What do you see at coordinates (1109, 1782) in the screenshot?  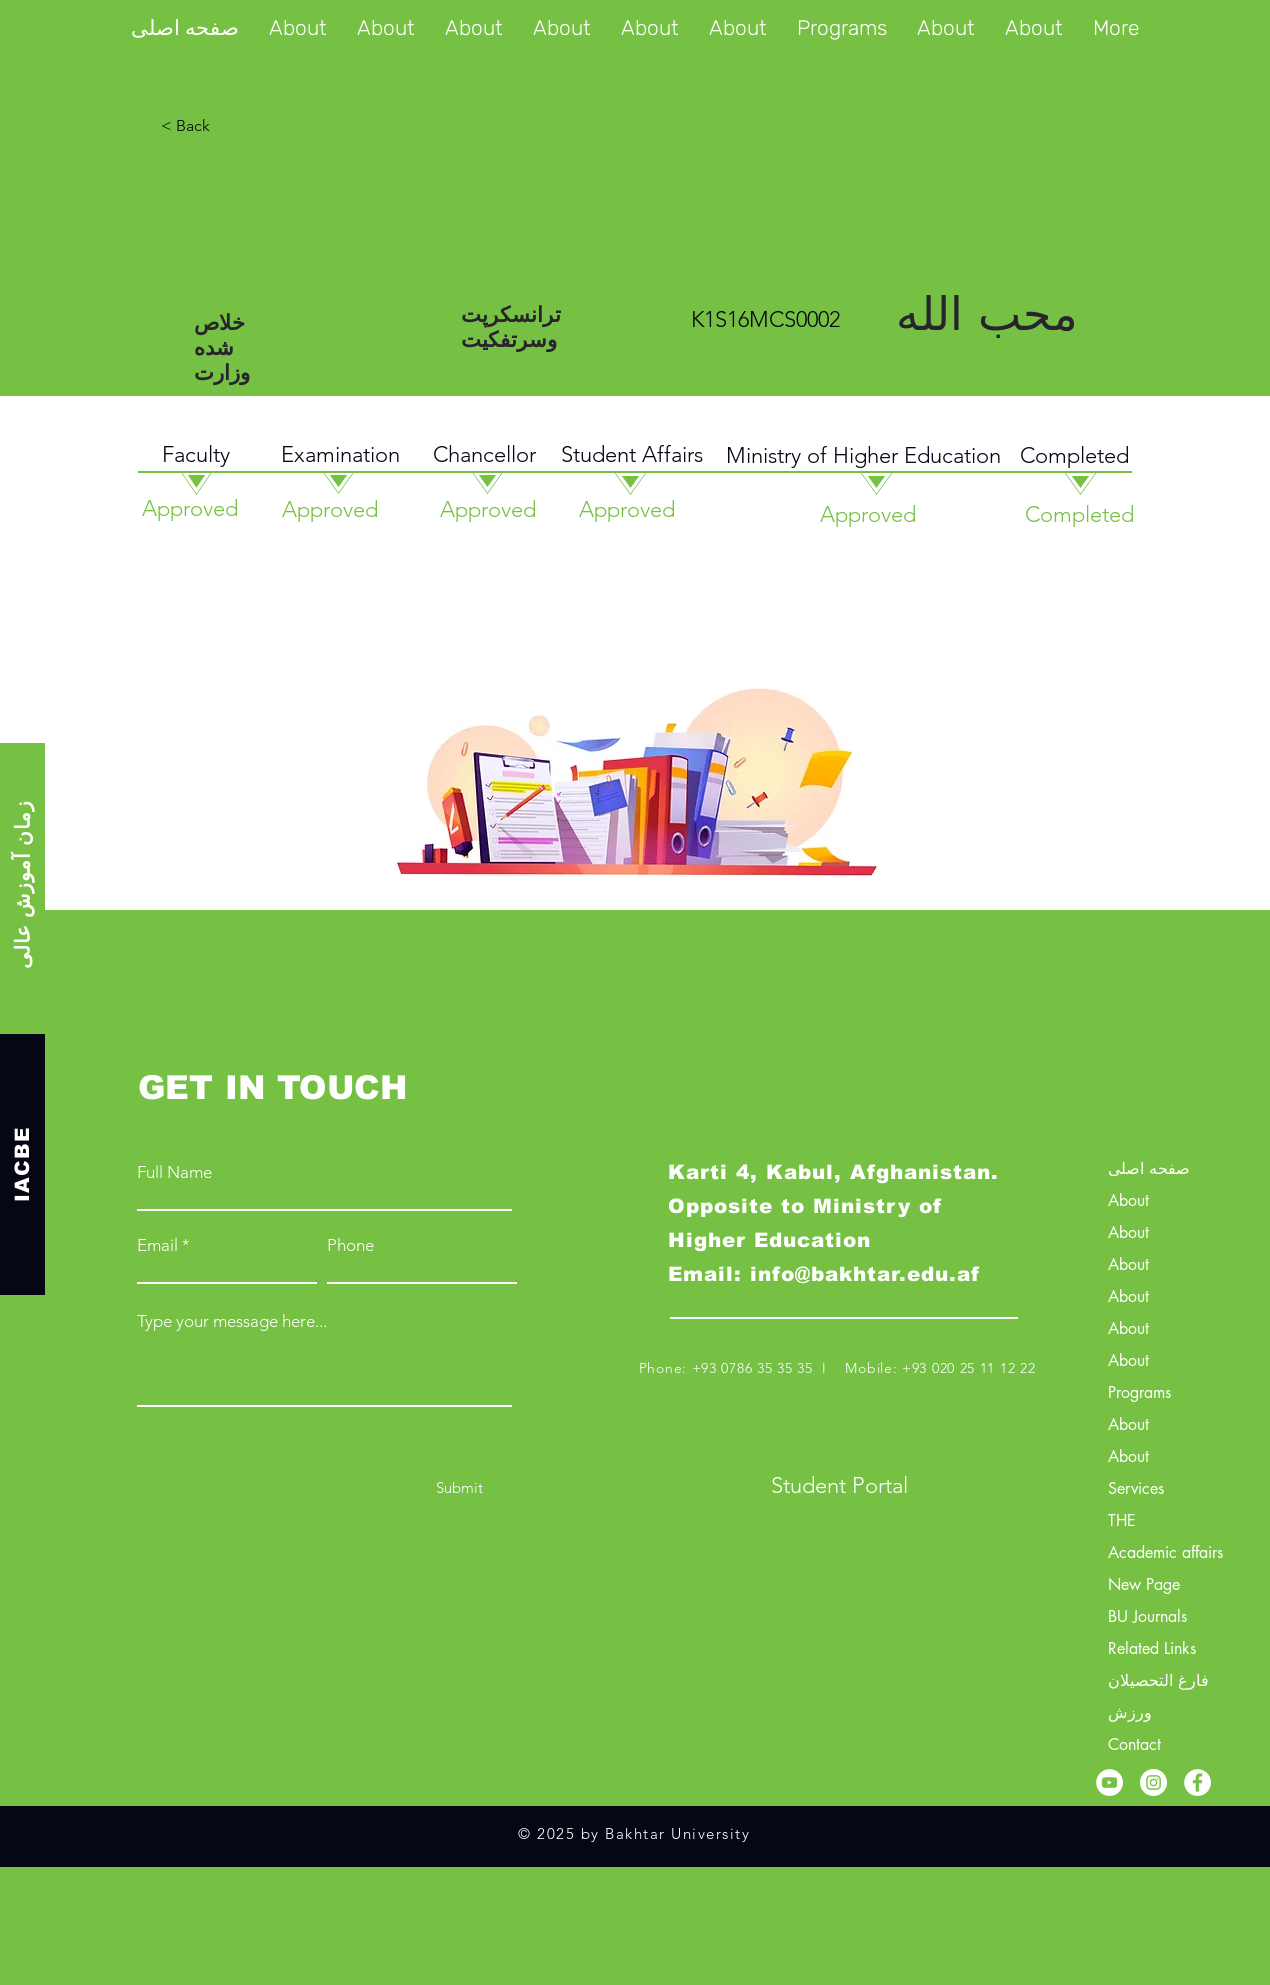 I see `[YouTube]` at bounding box center [1109, 1782].